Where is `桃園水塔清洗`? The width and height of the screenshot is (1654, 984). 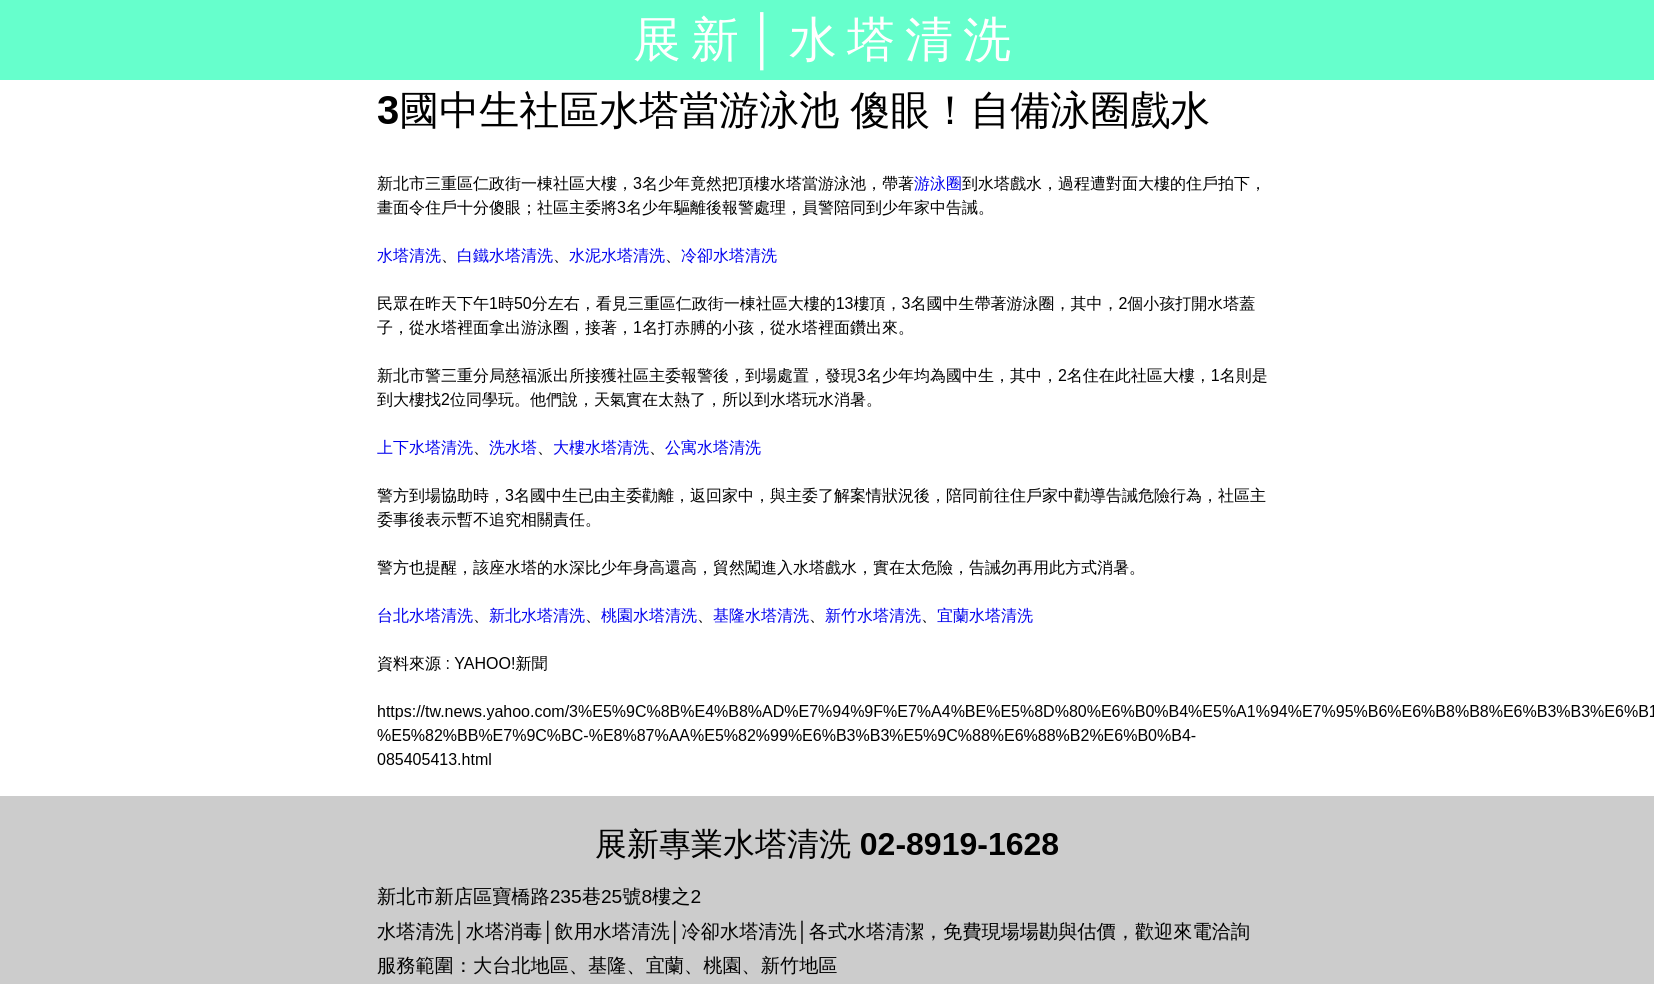
桃園水塔清洗 is located at coordinates (649, 615).